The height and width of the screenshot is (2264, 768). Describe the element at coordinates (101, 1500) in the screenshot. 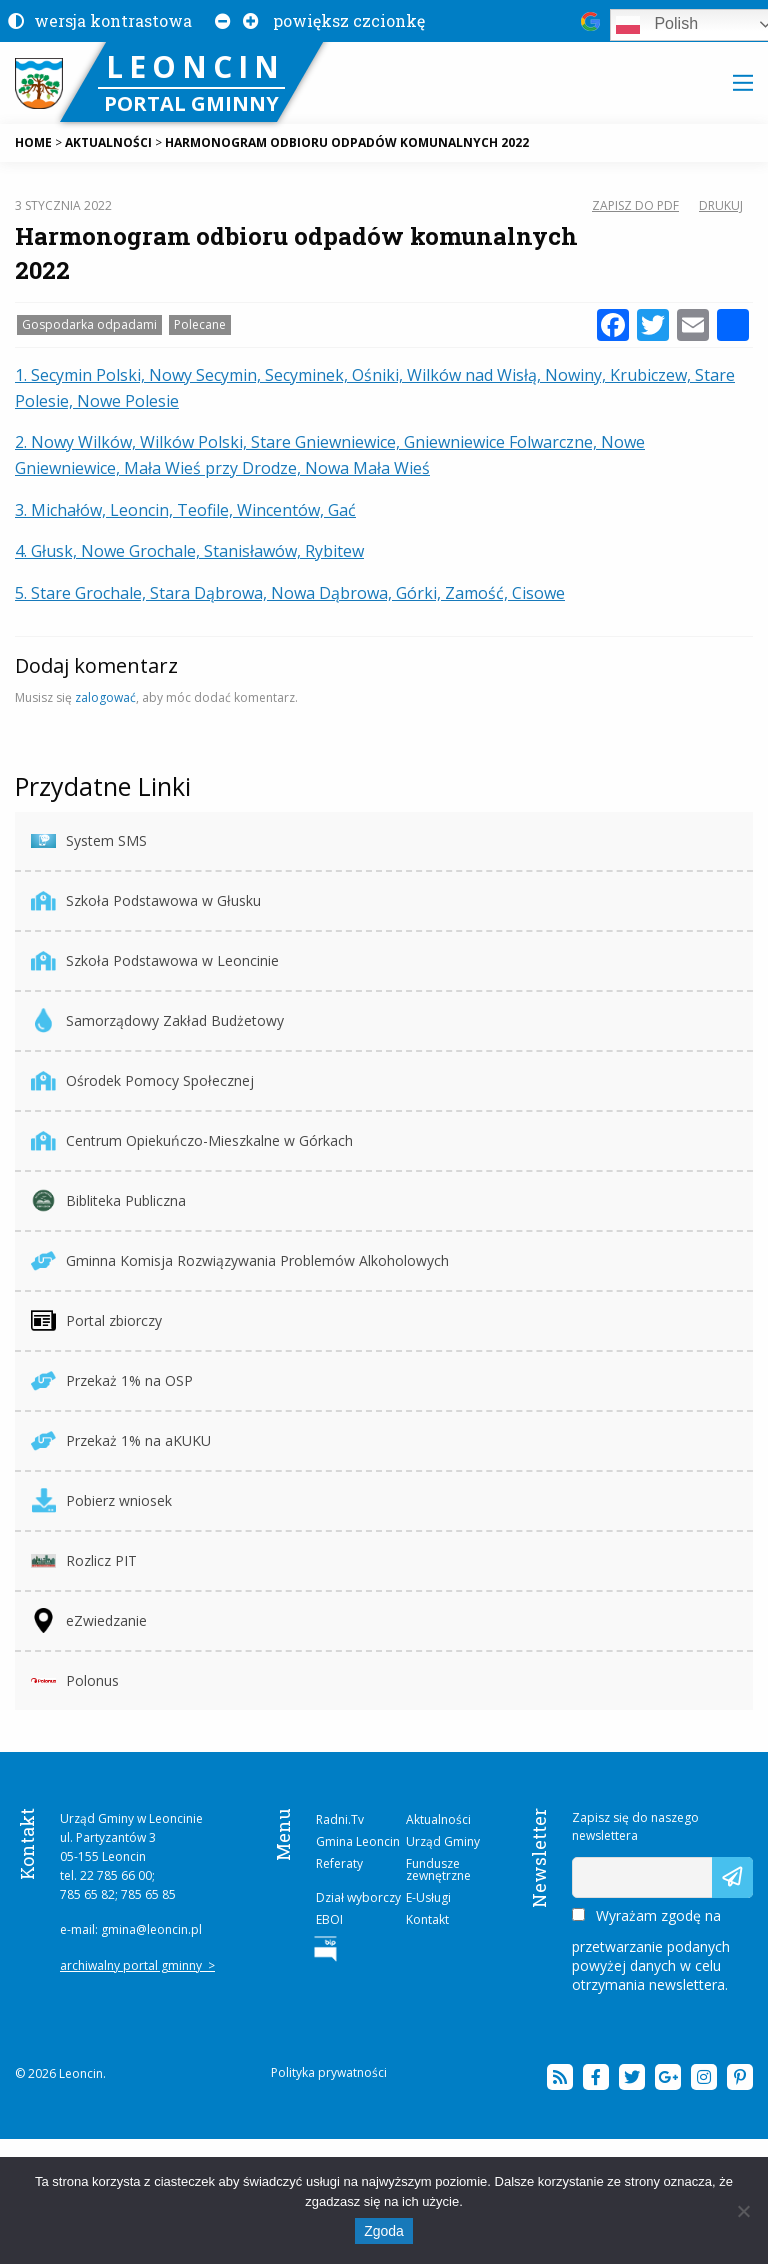

I see `Pobierz wniosek` at that location.